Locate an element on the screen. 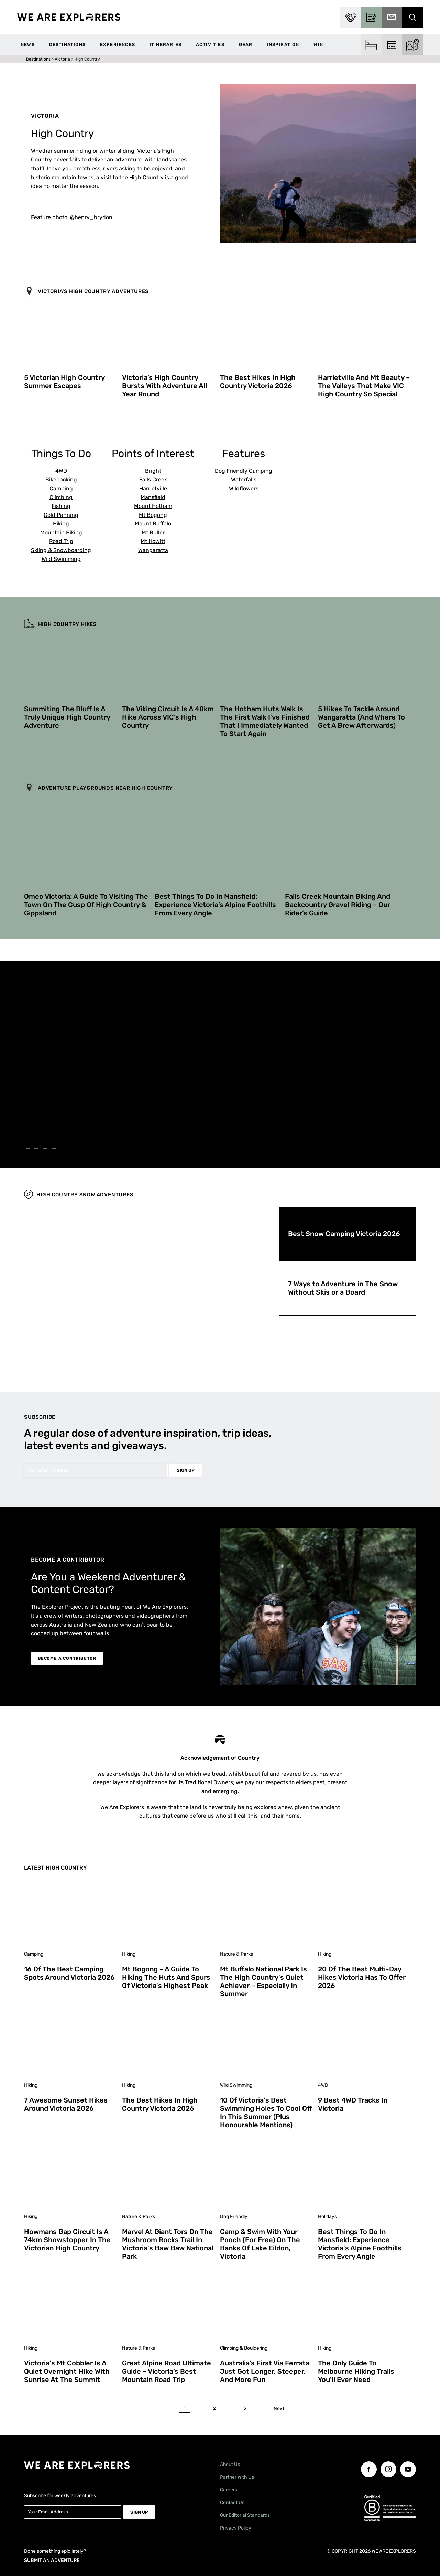  7 Awesome Sunset Hikes Around Victoria 2026 is located at coordinates (66, 2104).